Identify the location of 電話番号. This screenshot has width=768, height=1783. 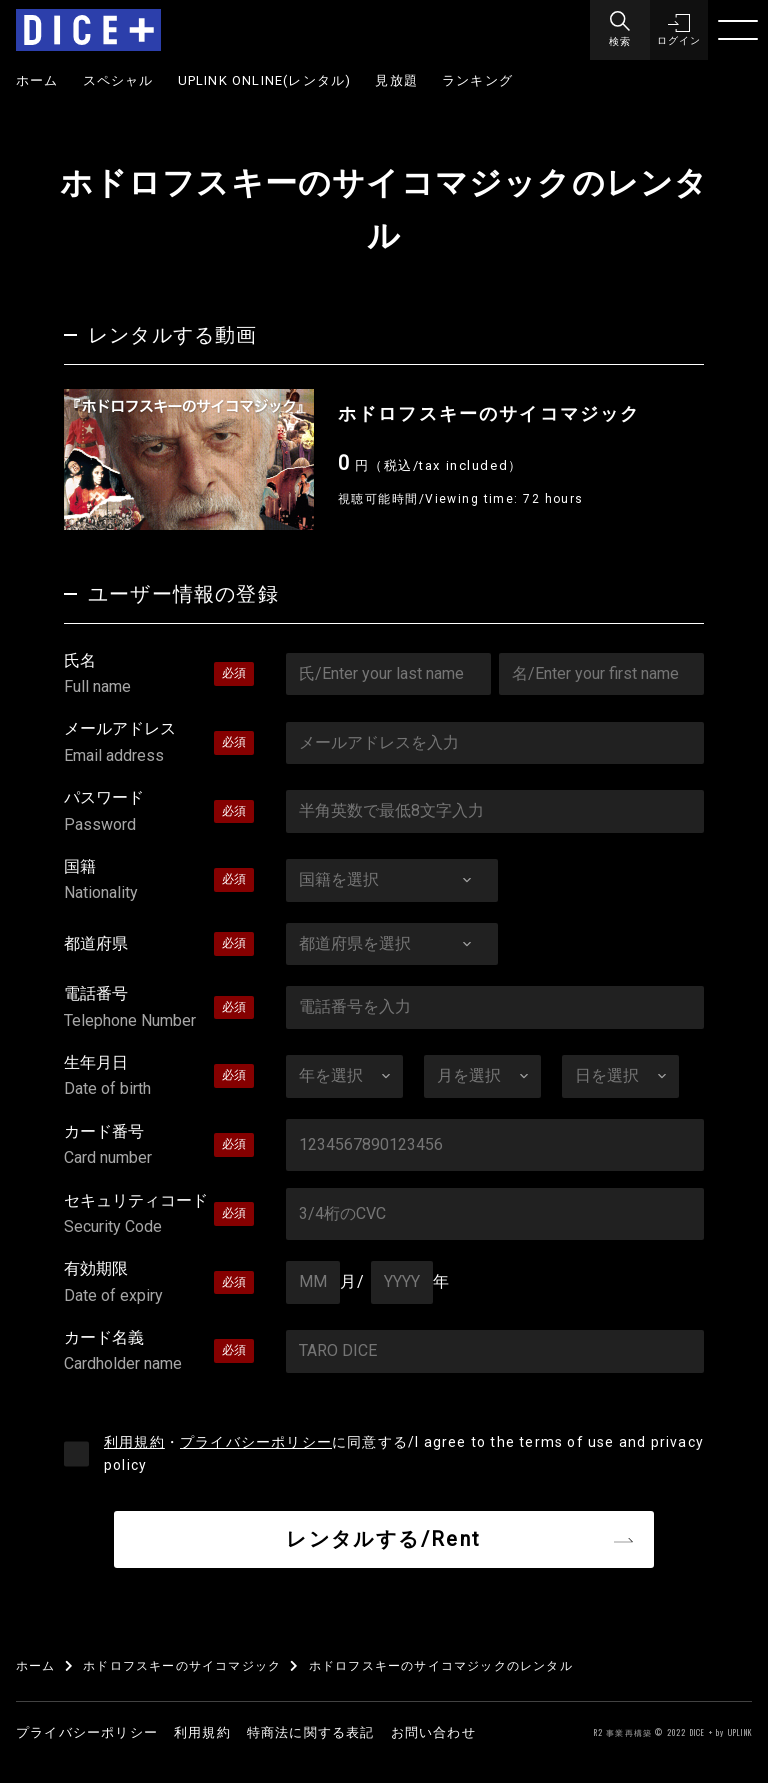
(159, 1009).